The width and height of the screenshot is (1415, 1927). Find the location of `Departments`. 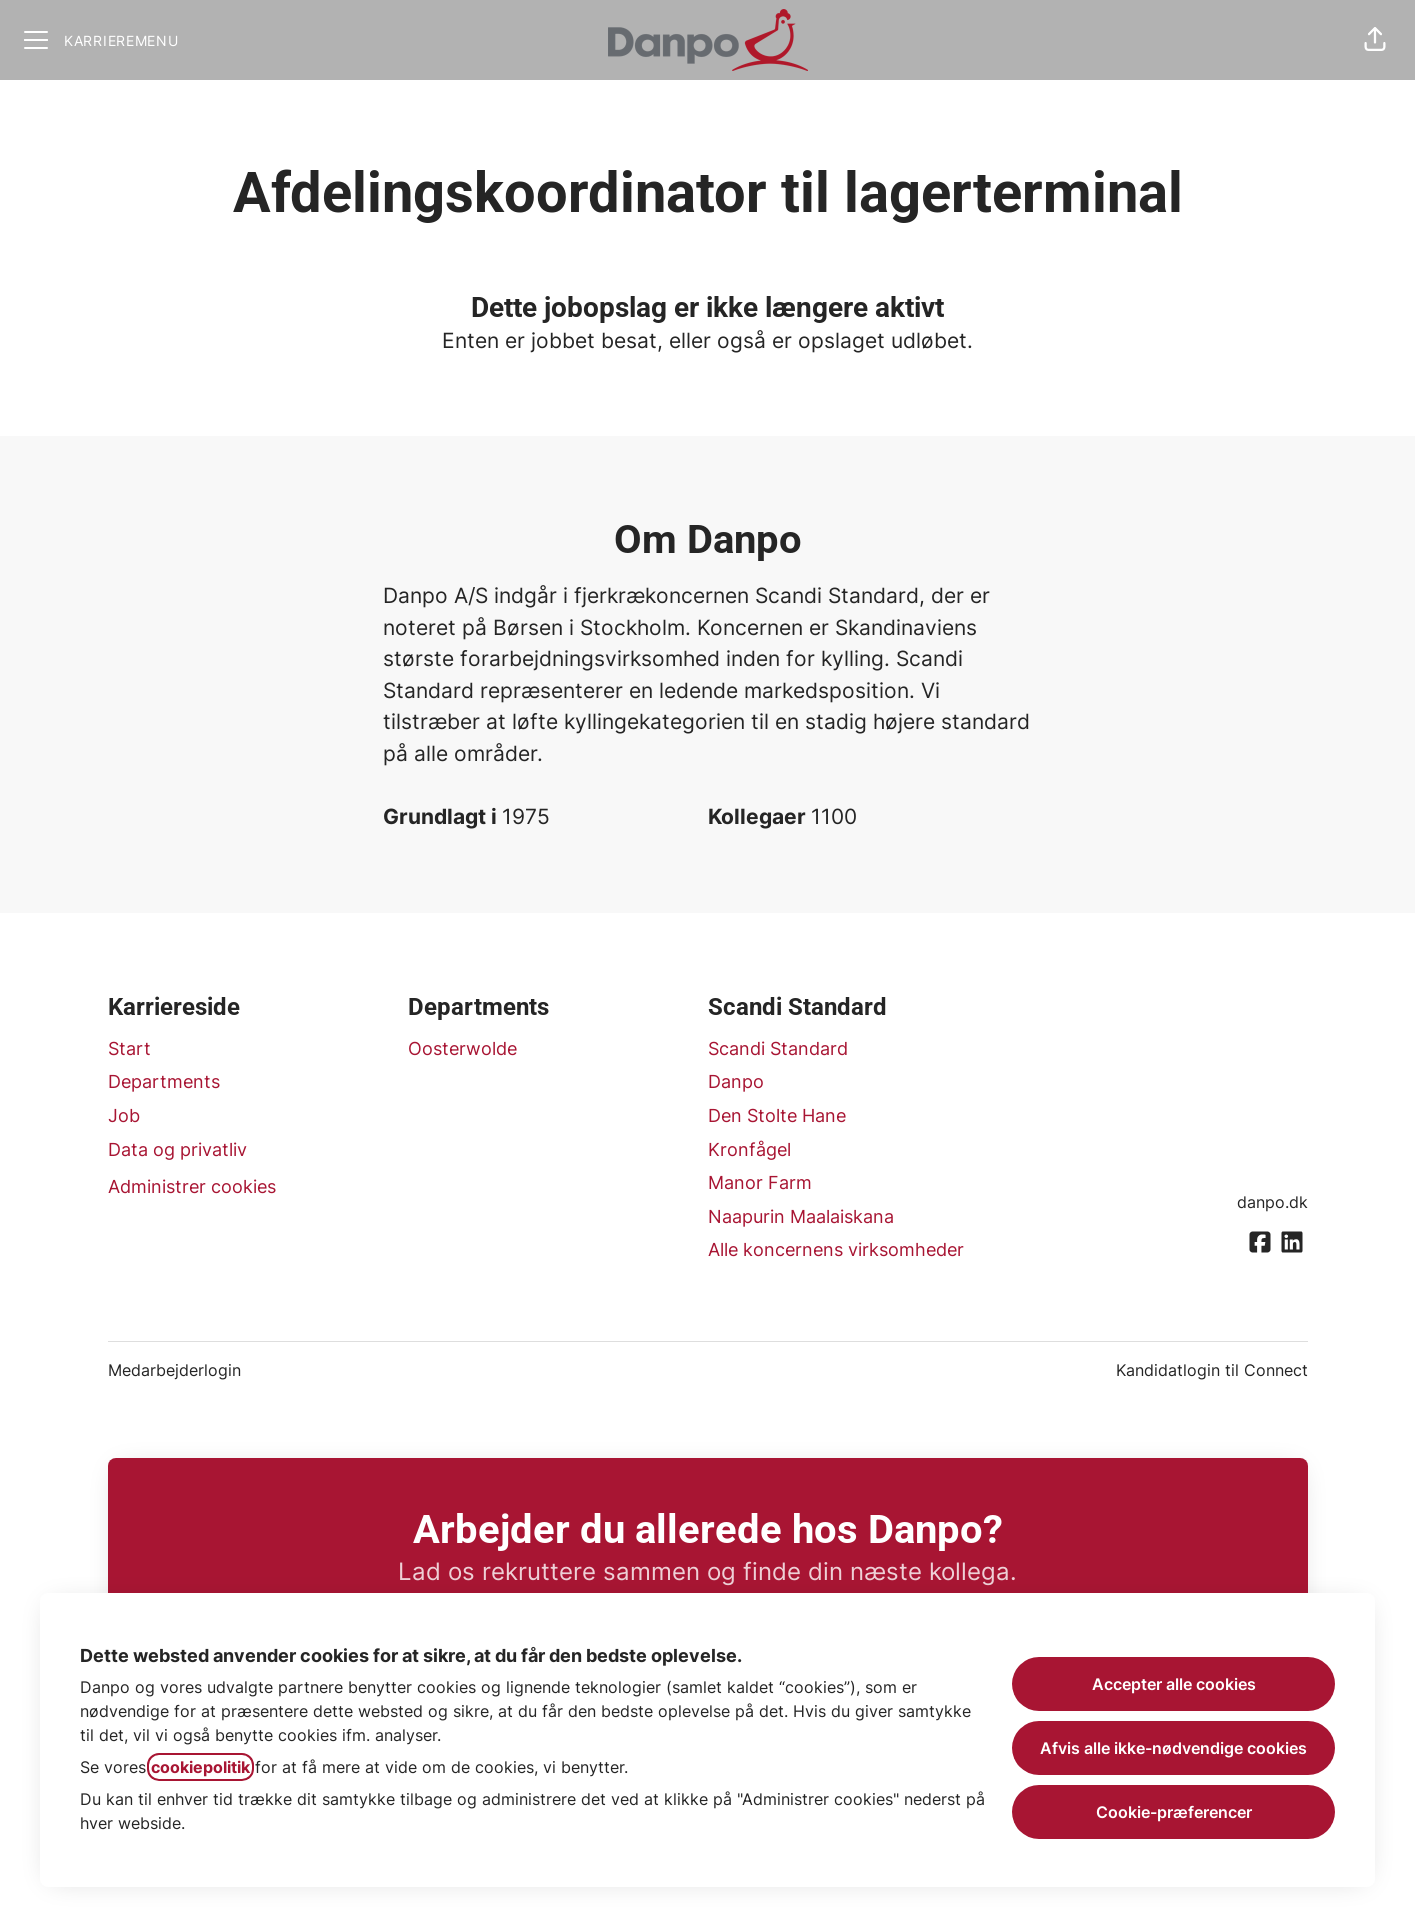

Departments is located at coordinates (164, 1081).